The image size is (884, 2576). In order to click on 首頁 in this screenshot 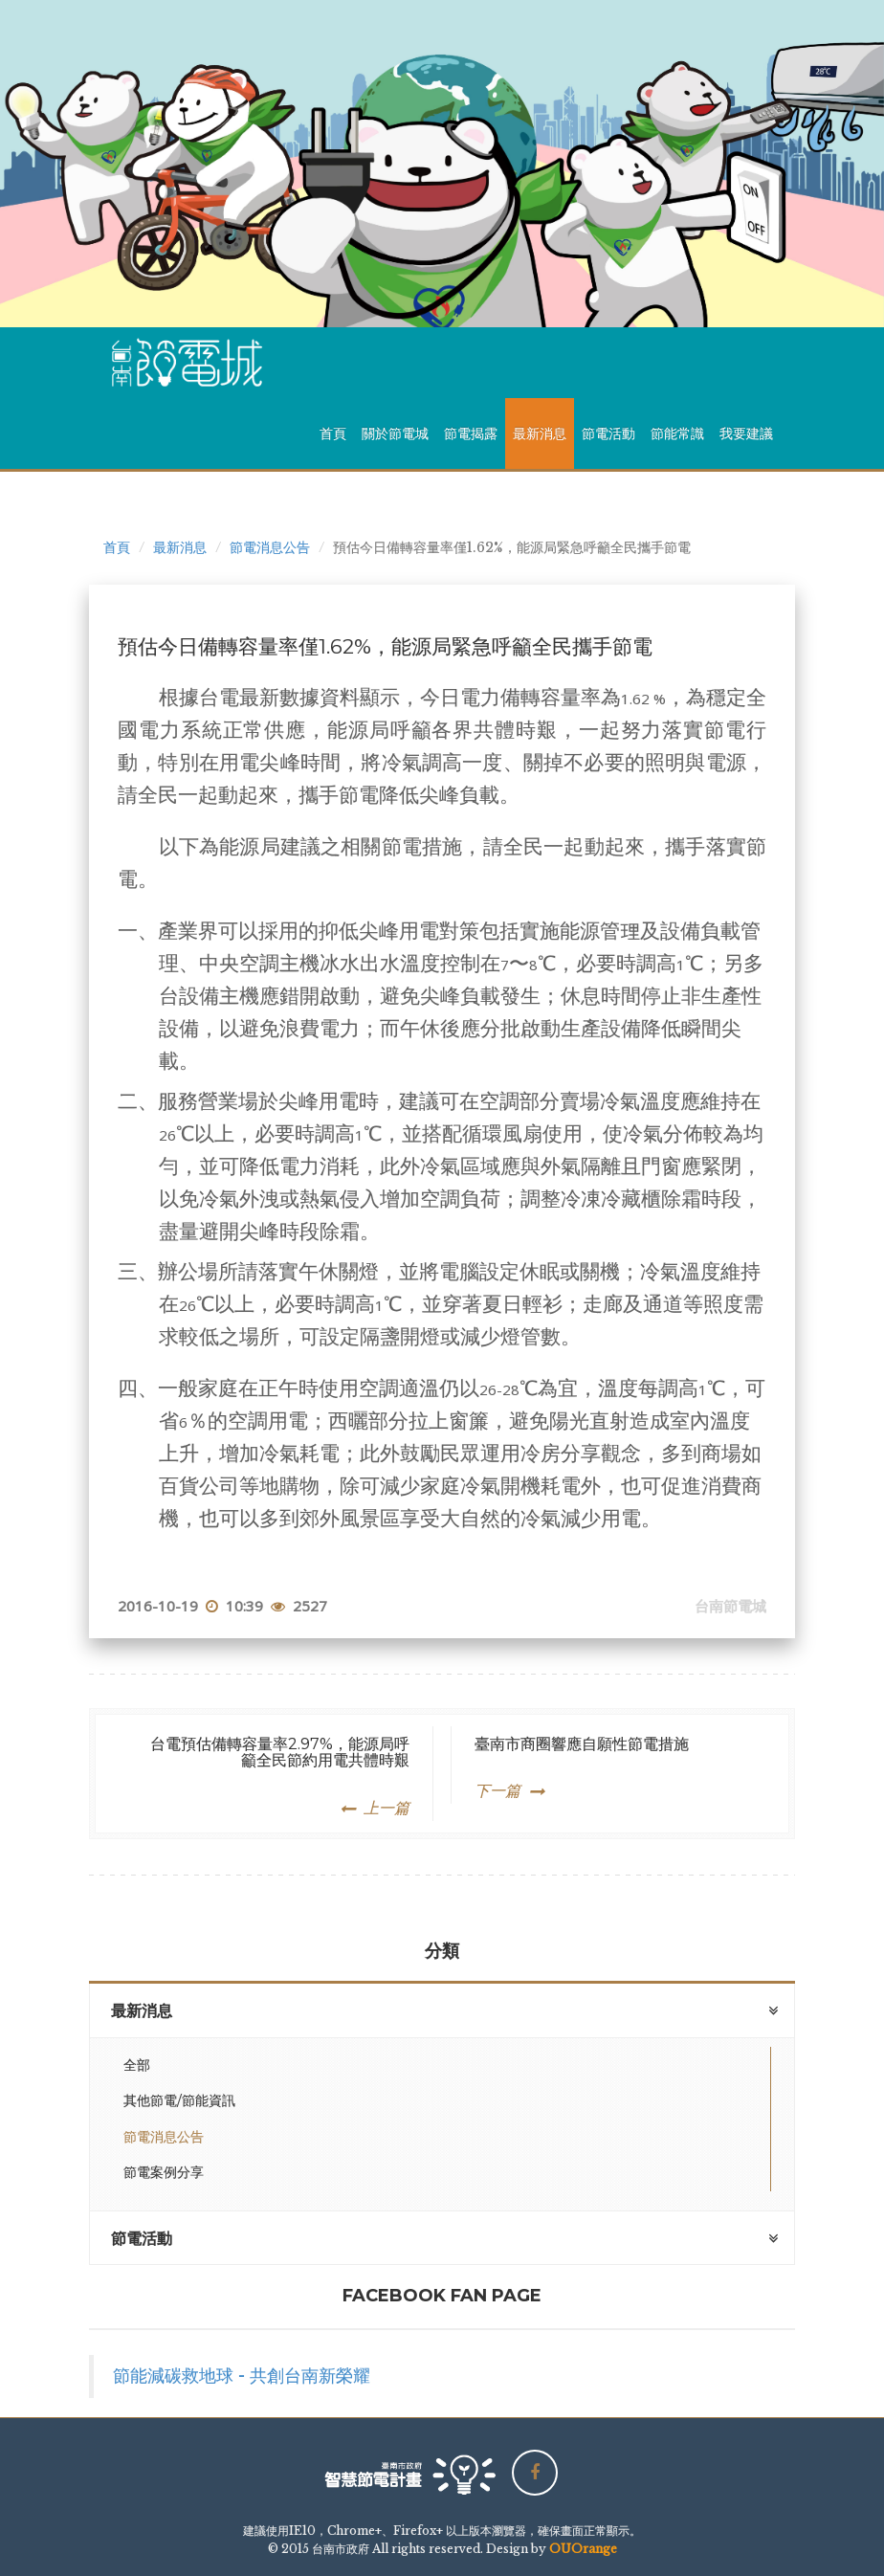, I will do `click(333, 433)`.